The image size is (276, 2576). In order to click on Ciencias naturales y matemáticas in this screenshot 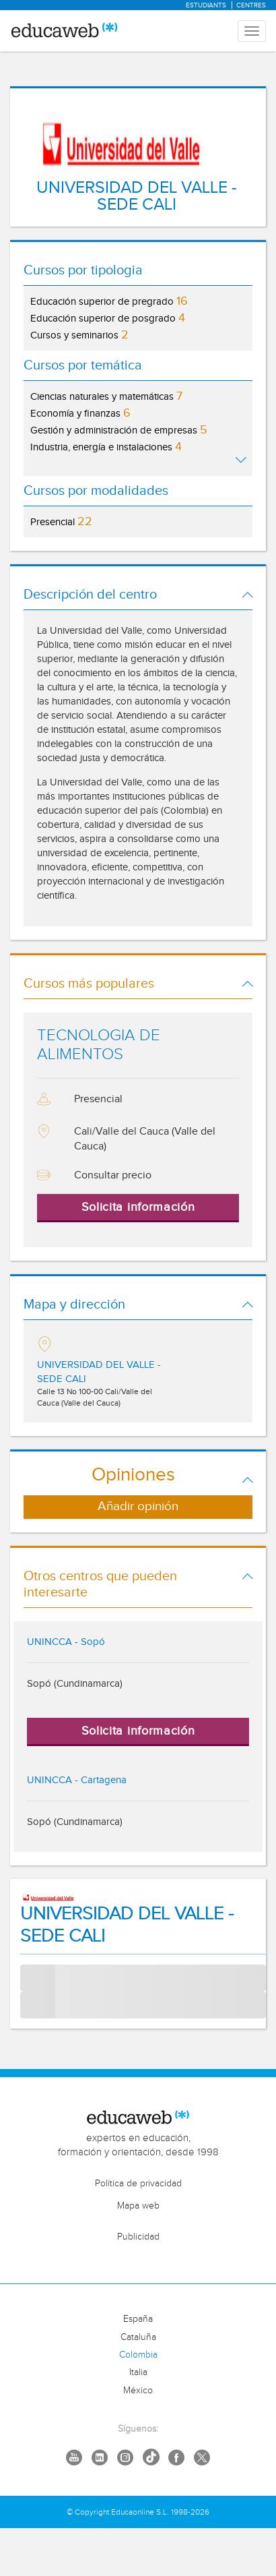, I will do `click(106, 396)`.